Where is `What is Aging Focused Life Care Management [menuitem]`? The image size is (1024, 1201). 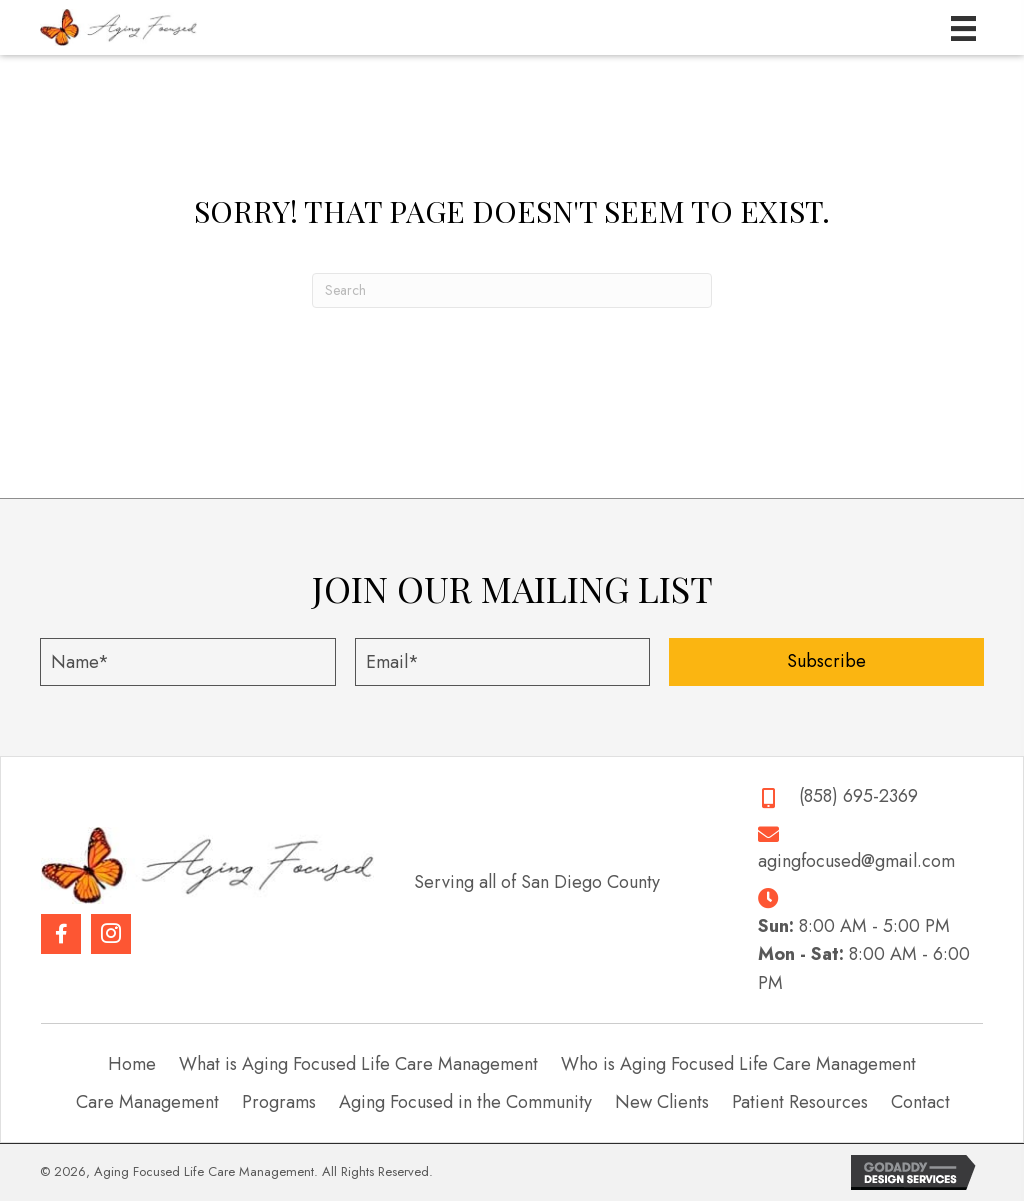
What is Aging Focused Life Care Management [menuitem] is located at coordinates (358, 1064).